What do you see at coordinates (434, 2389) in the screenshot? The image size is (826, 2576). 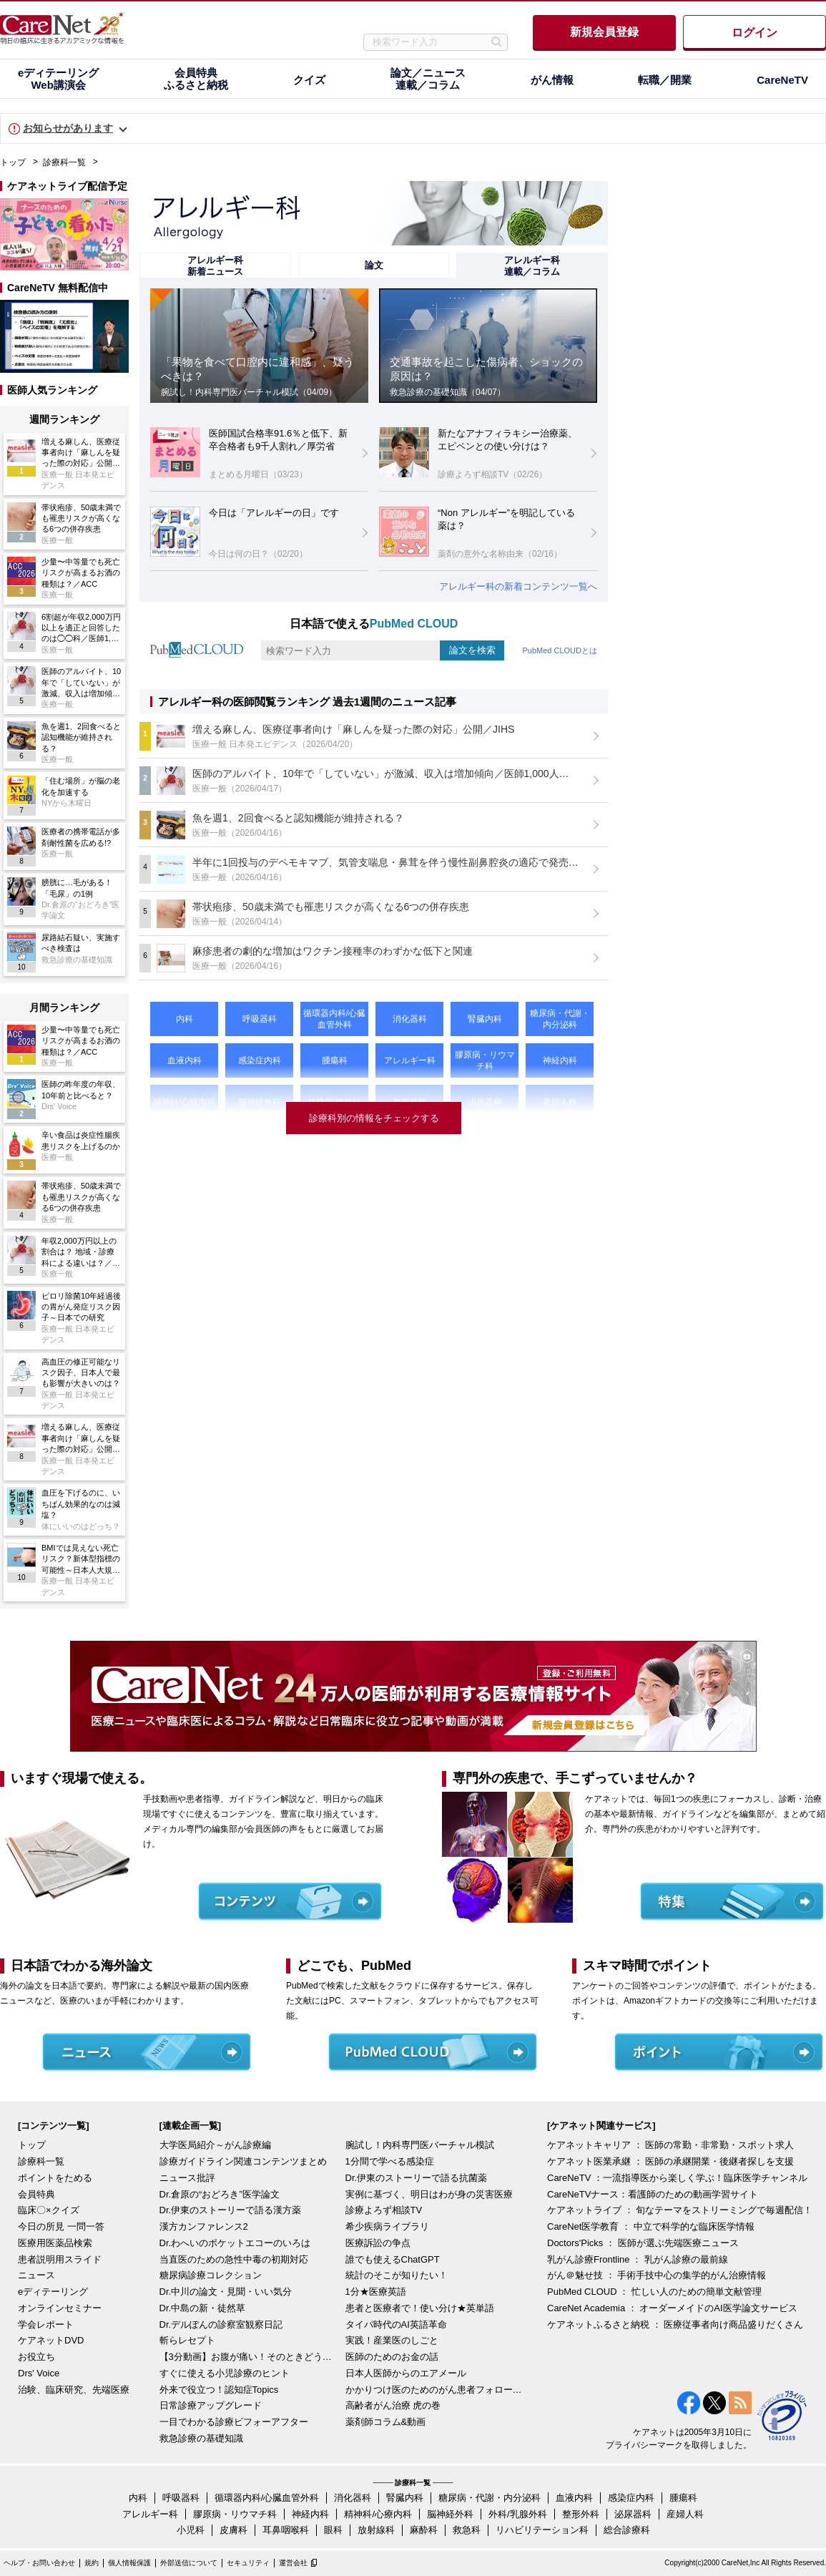 I see `かかりつけ医のためのがん患者フォローアップ` at bounding box center [434, 2389].